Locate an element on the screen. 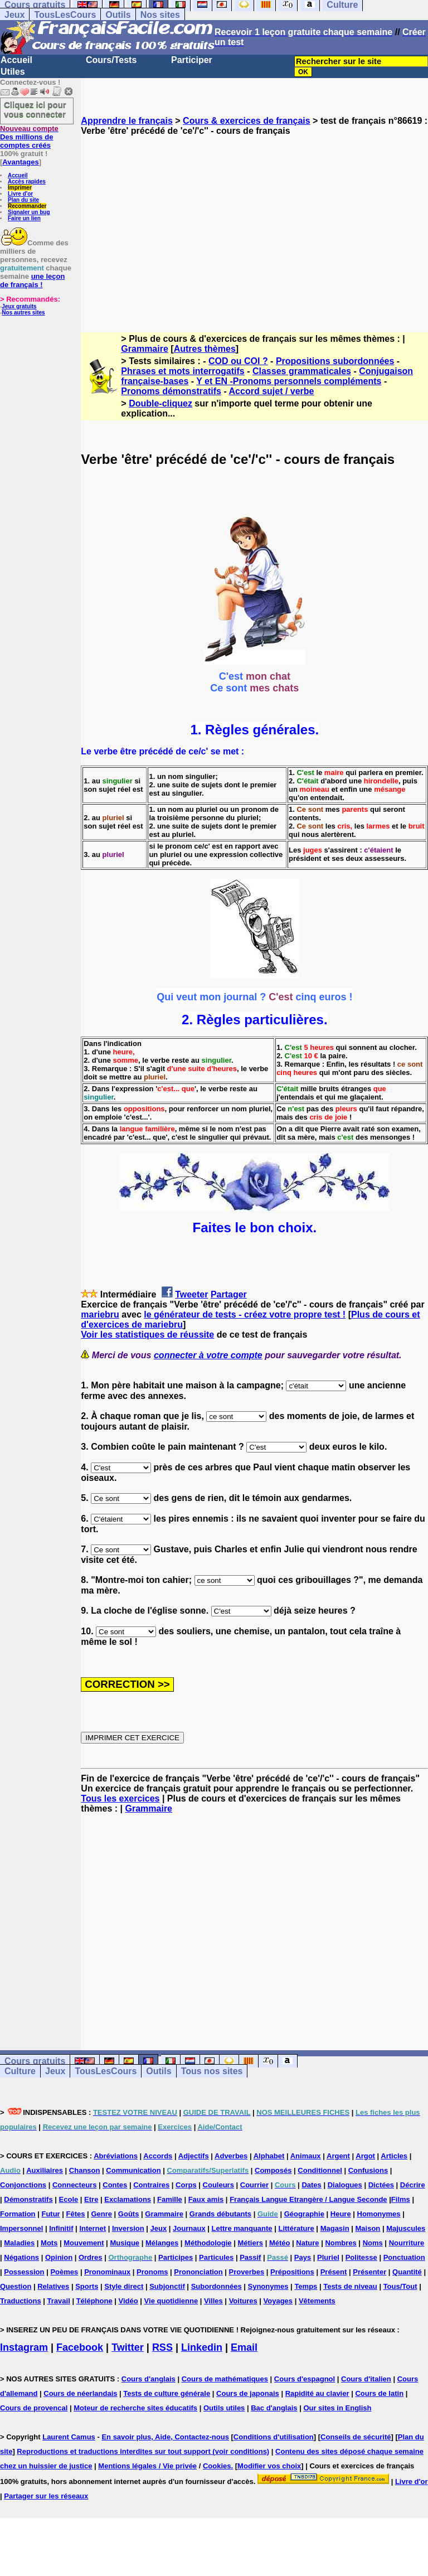 The height and width of the screenshot is (2576, 428). Question is located at coordinates (15, 2286).